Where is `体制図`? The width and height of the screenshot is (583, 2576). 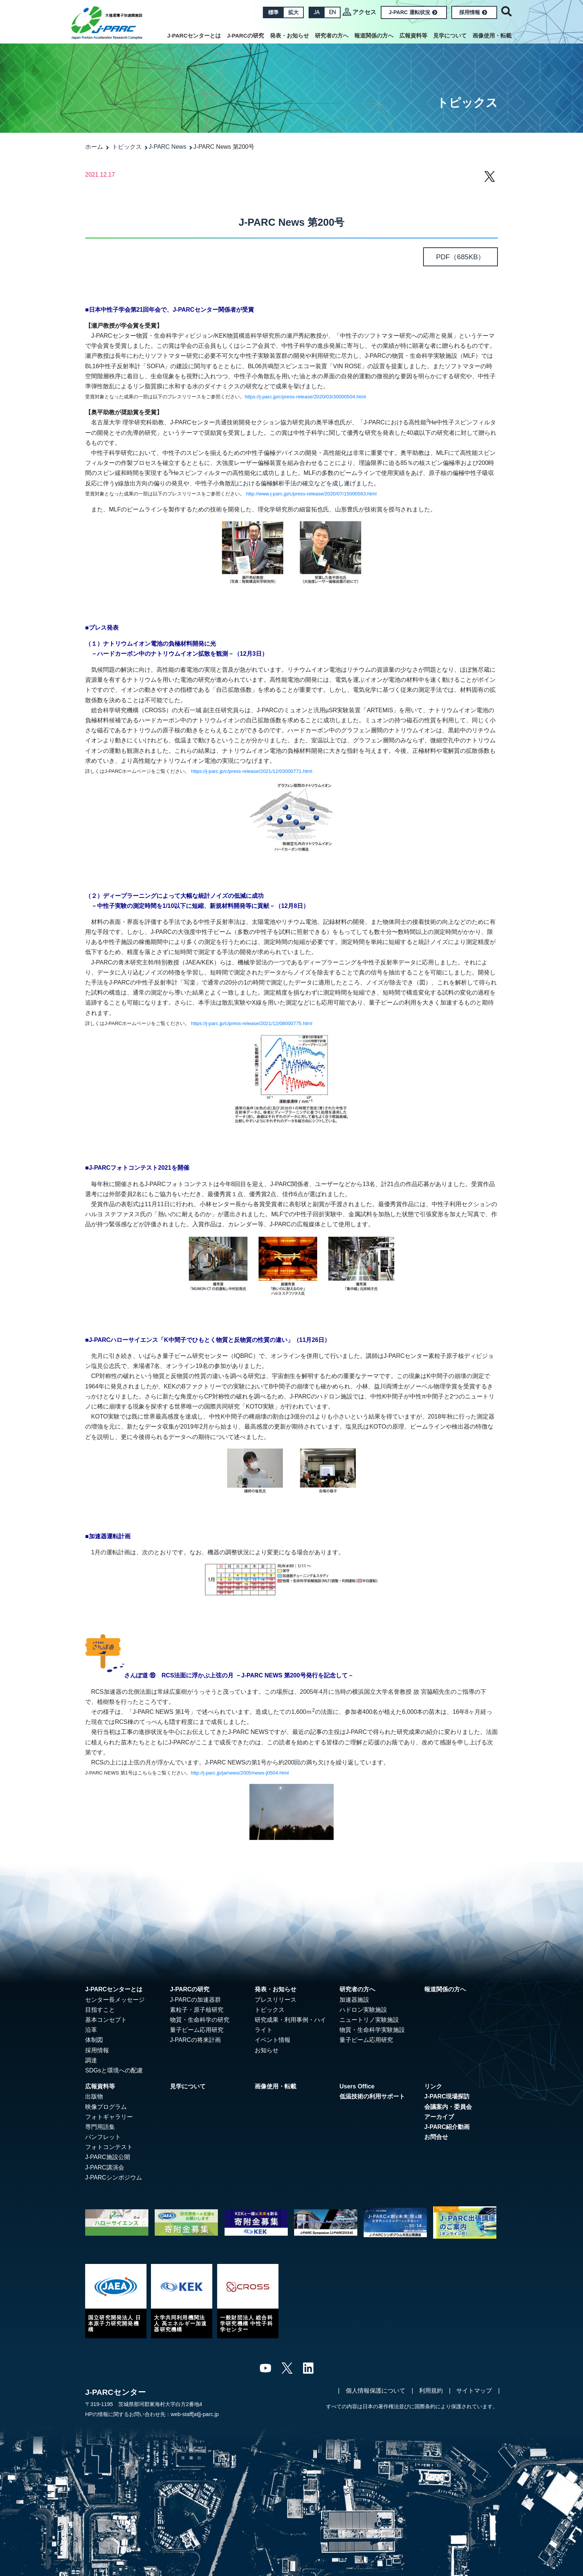 体制図 is located at coordinates (94, 2040).